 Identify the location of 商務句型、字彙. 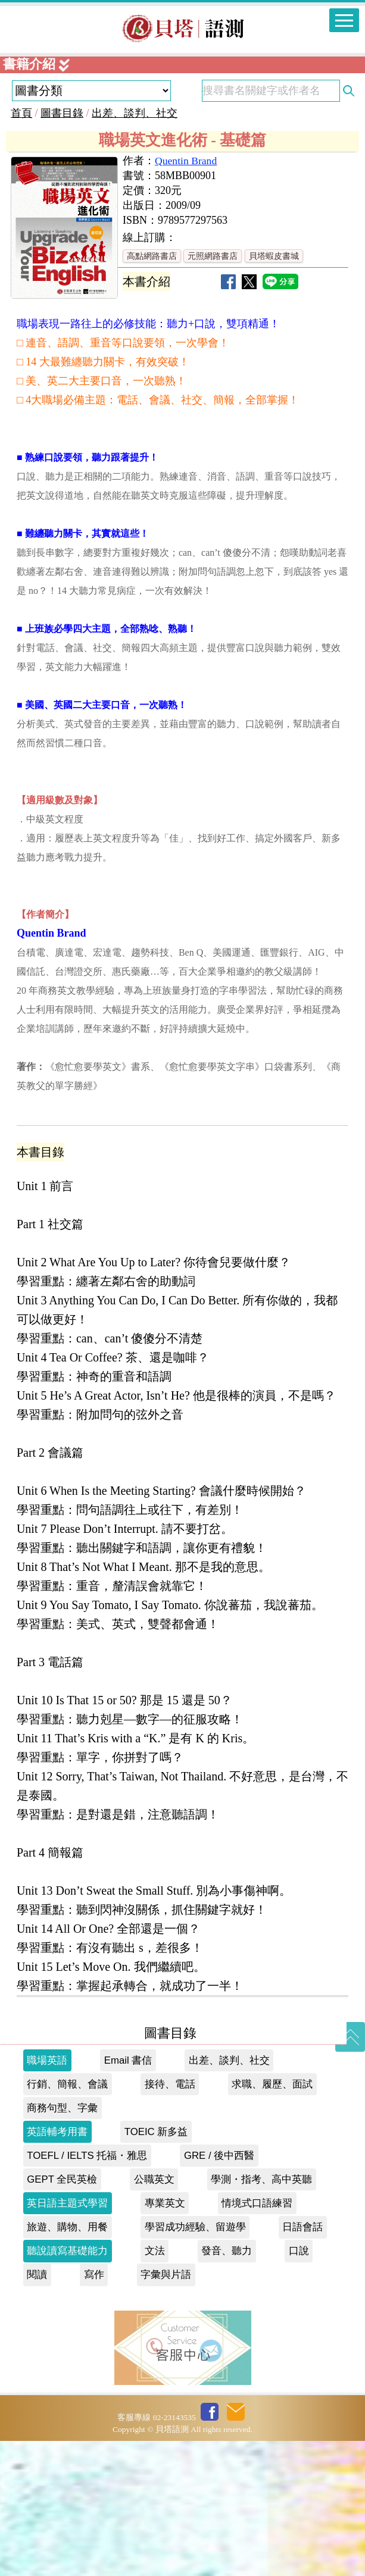
(62, 2243).